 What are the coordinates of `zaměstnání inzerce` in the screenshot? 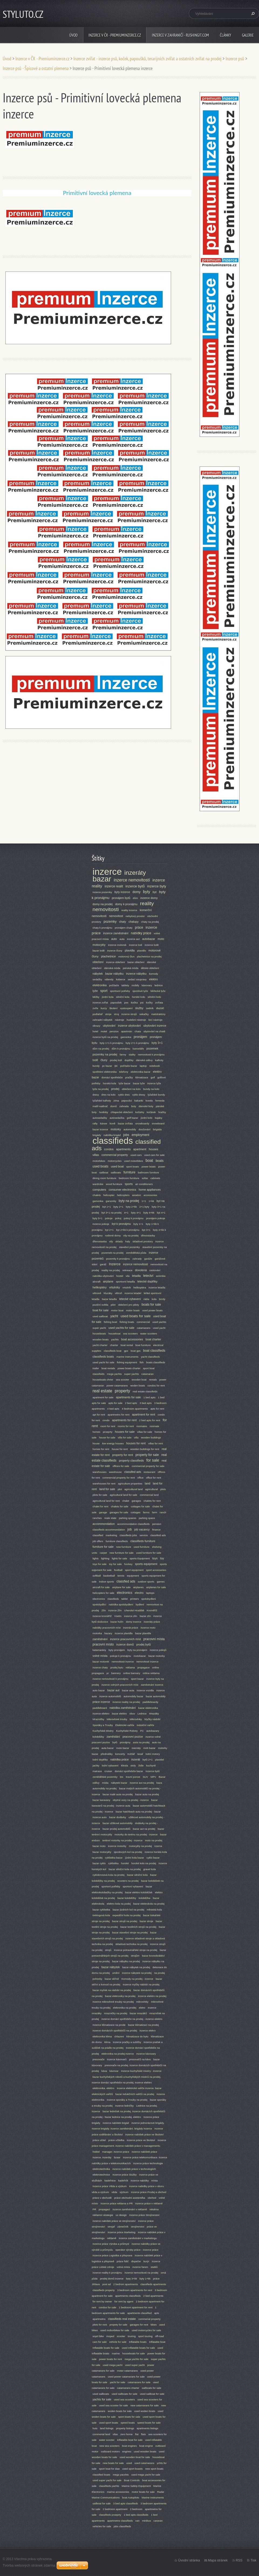 It's located at (152, 1684).